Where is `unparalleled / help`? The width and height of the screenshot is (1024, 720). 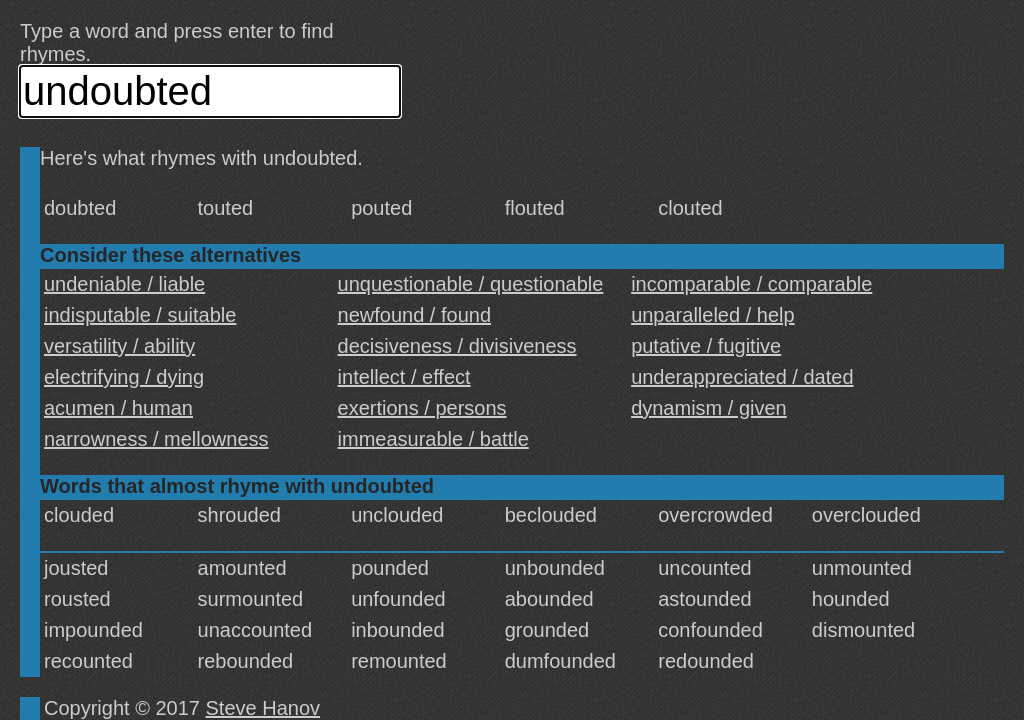
unparalleled / help is located at coordinates (712, 315).